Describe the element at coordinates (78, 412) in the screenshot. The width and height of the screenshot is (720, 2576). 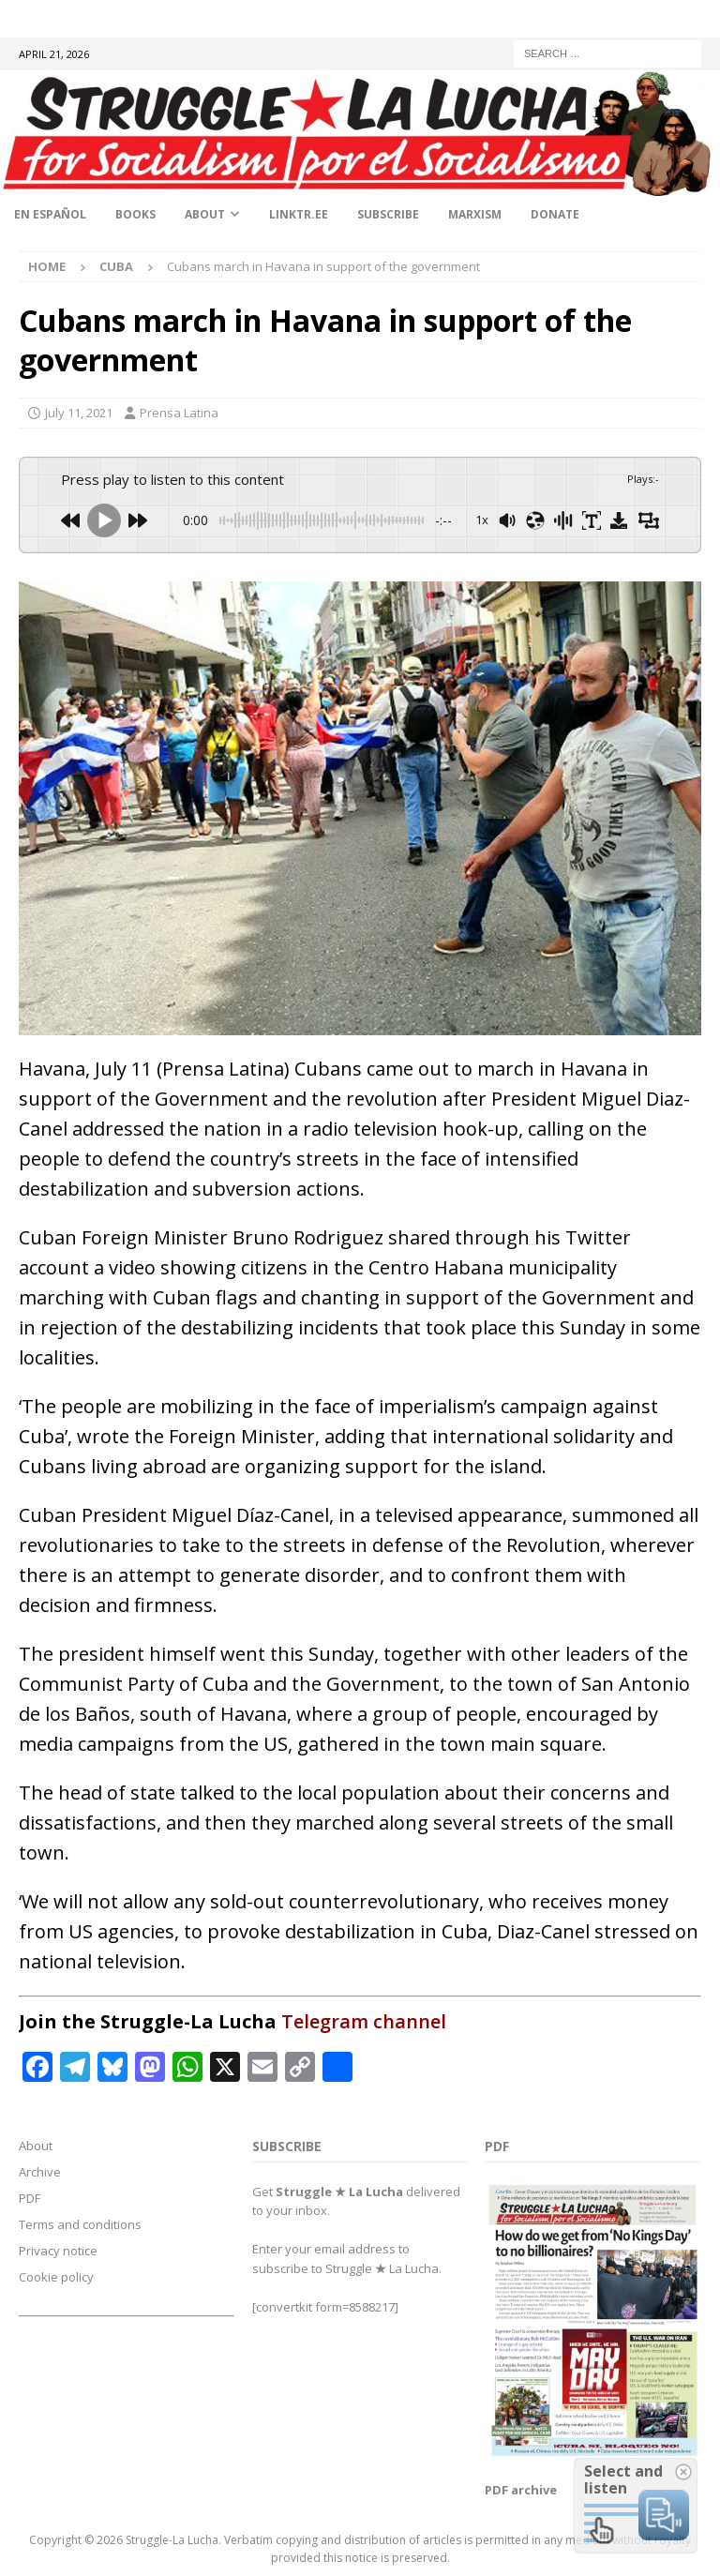
I see `July 11, 2021` at that location.